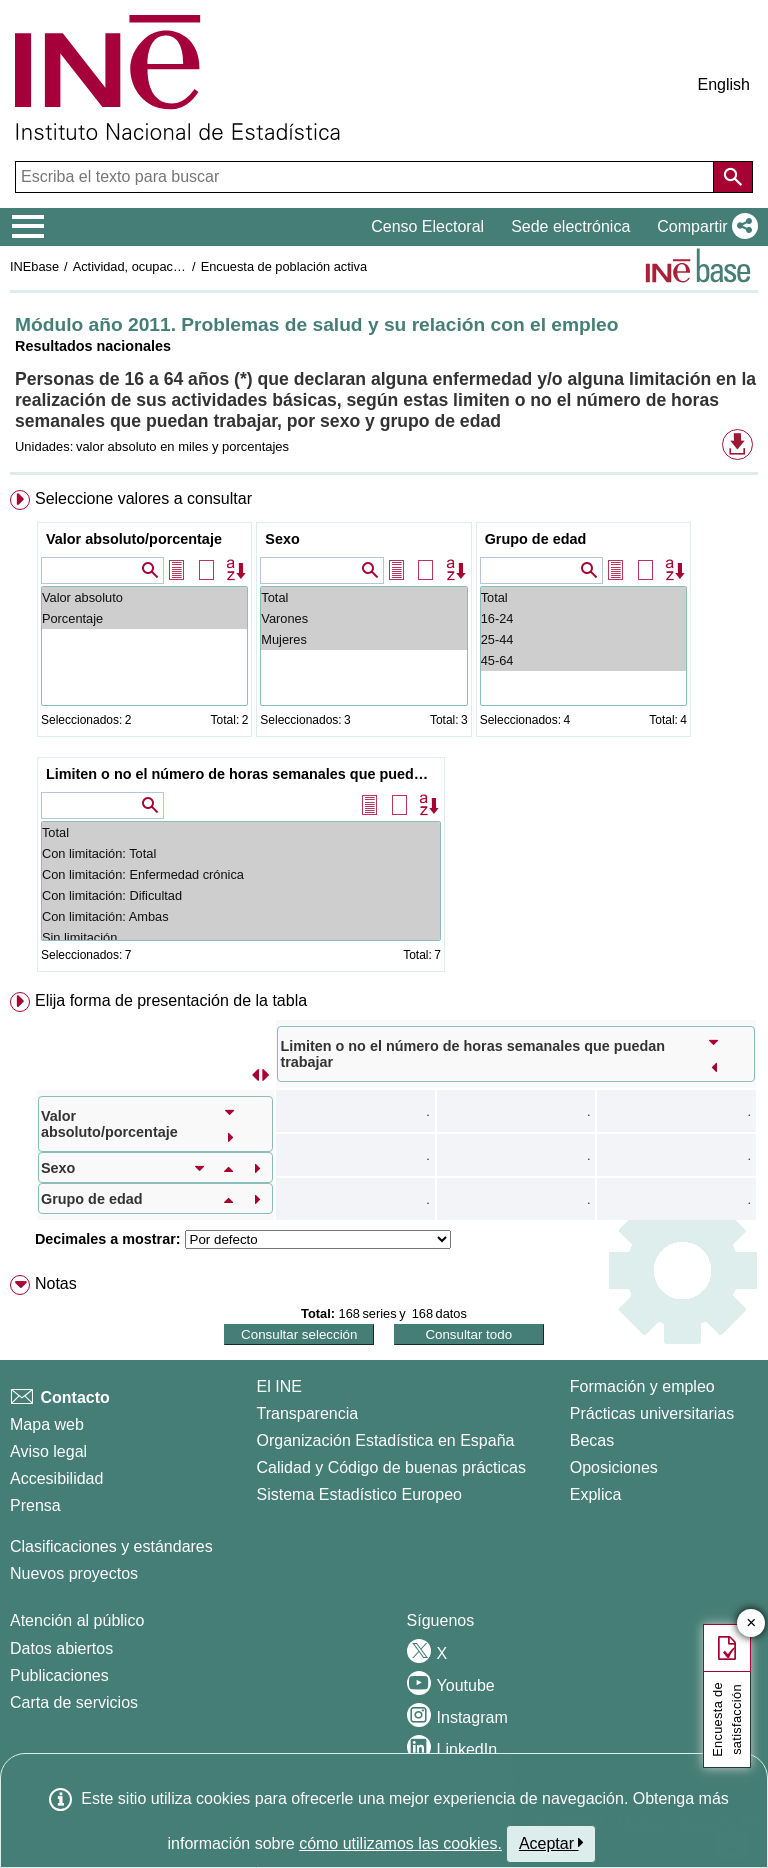  I want to click on Organización Estadística en España, so click(386, 1440).